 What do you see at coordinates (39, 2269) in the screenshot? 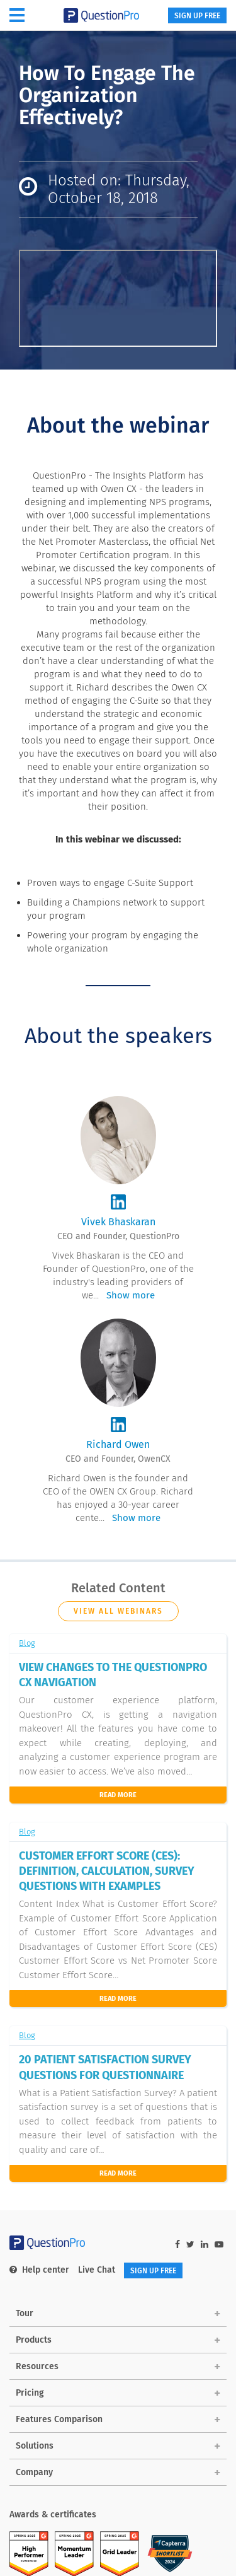
I see `Help center` at bounding box center [39, 2269].